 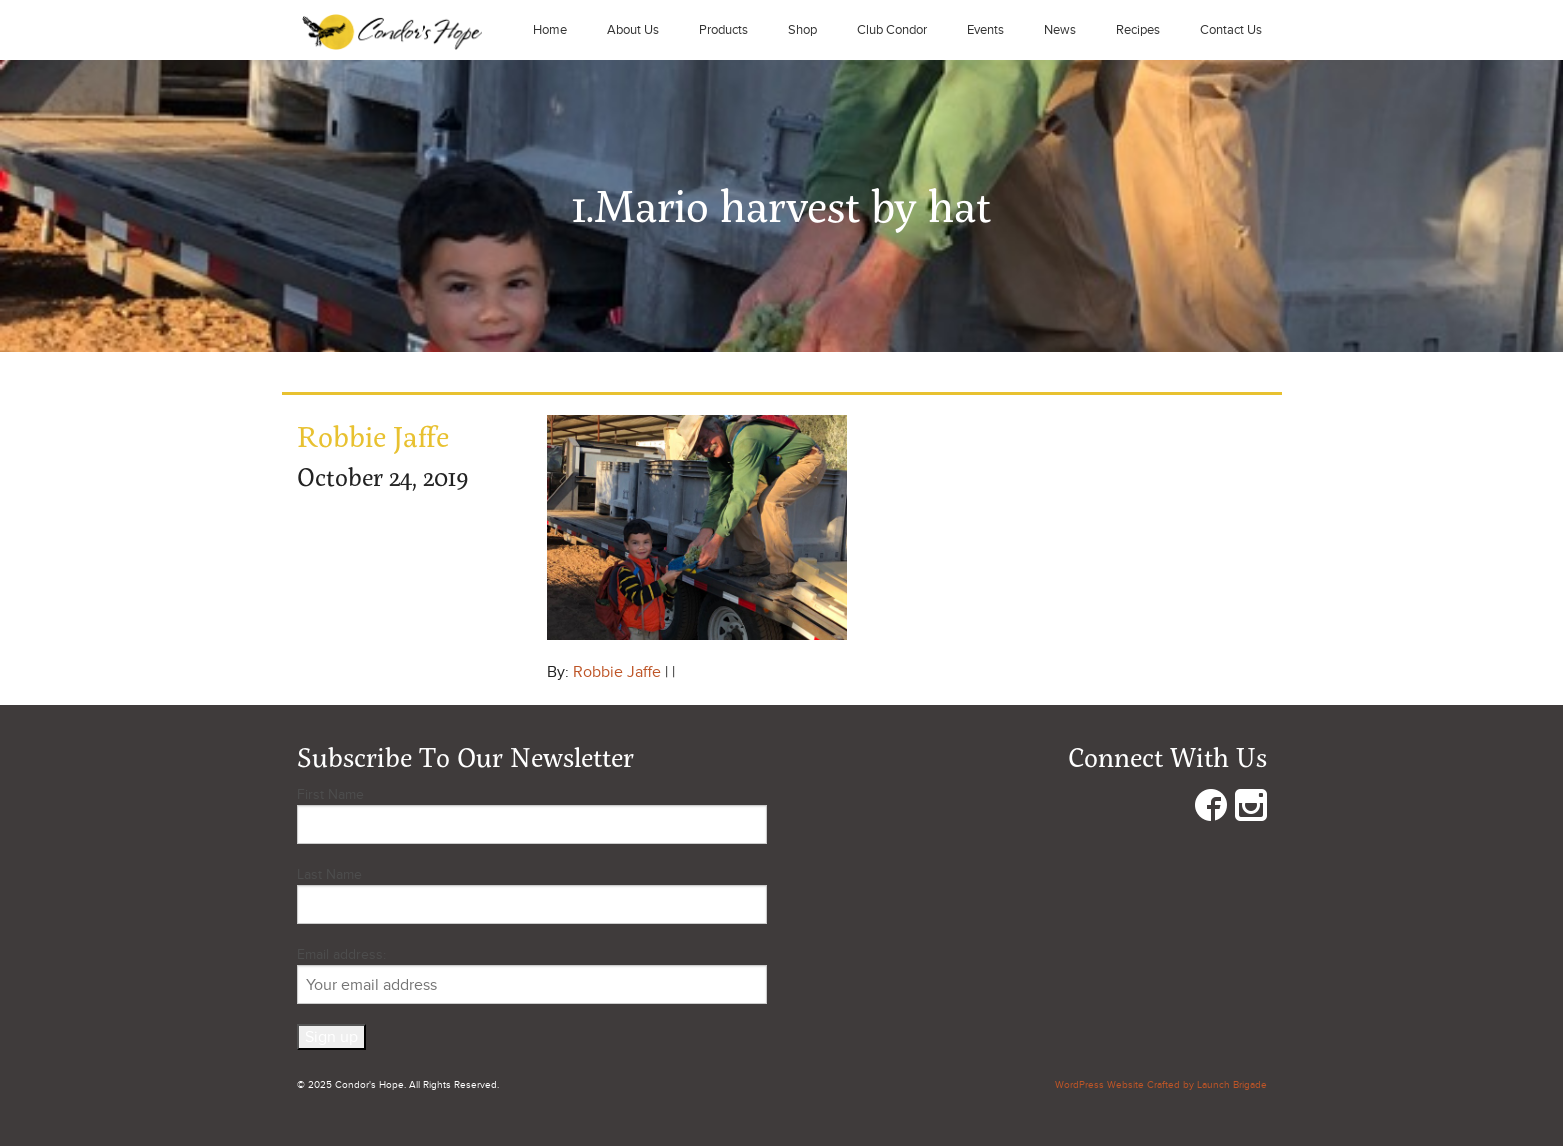 What do you see at coordinates (617, 672) in the screenshot?
I see `Robbie Jaffe` at bounding box center [617, 672].